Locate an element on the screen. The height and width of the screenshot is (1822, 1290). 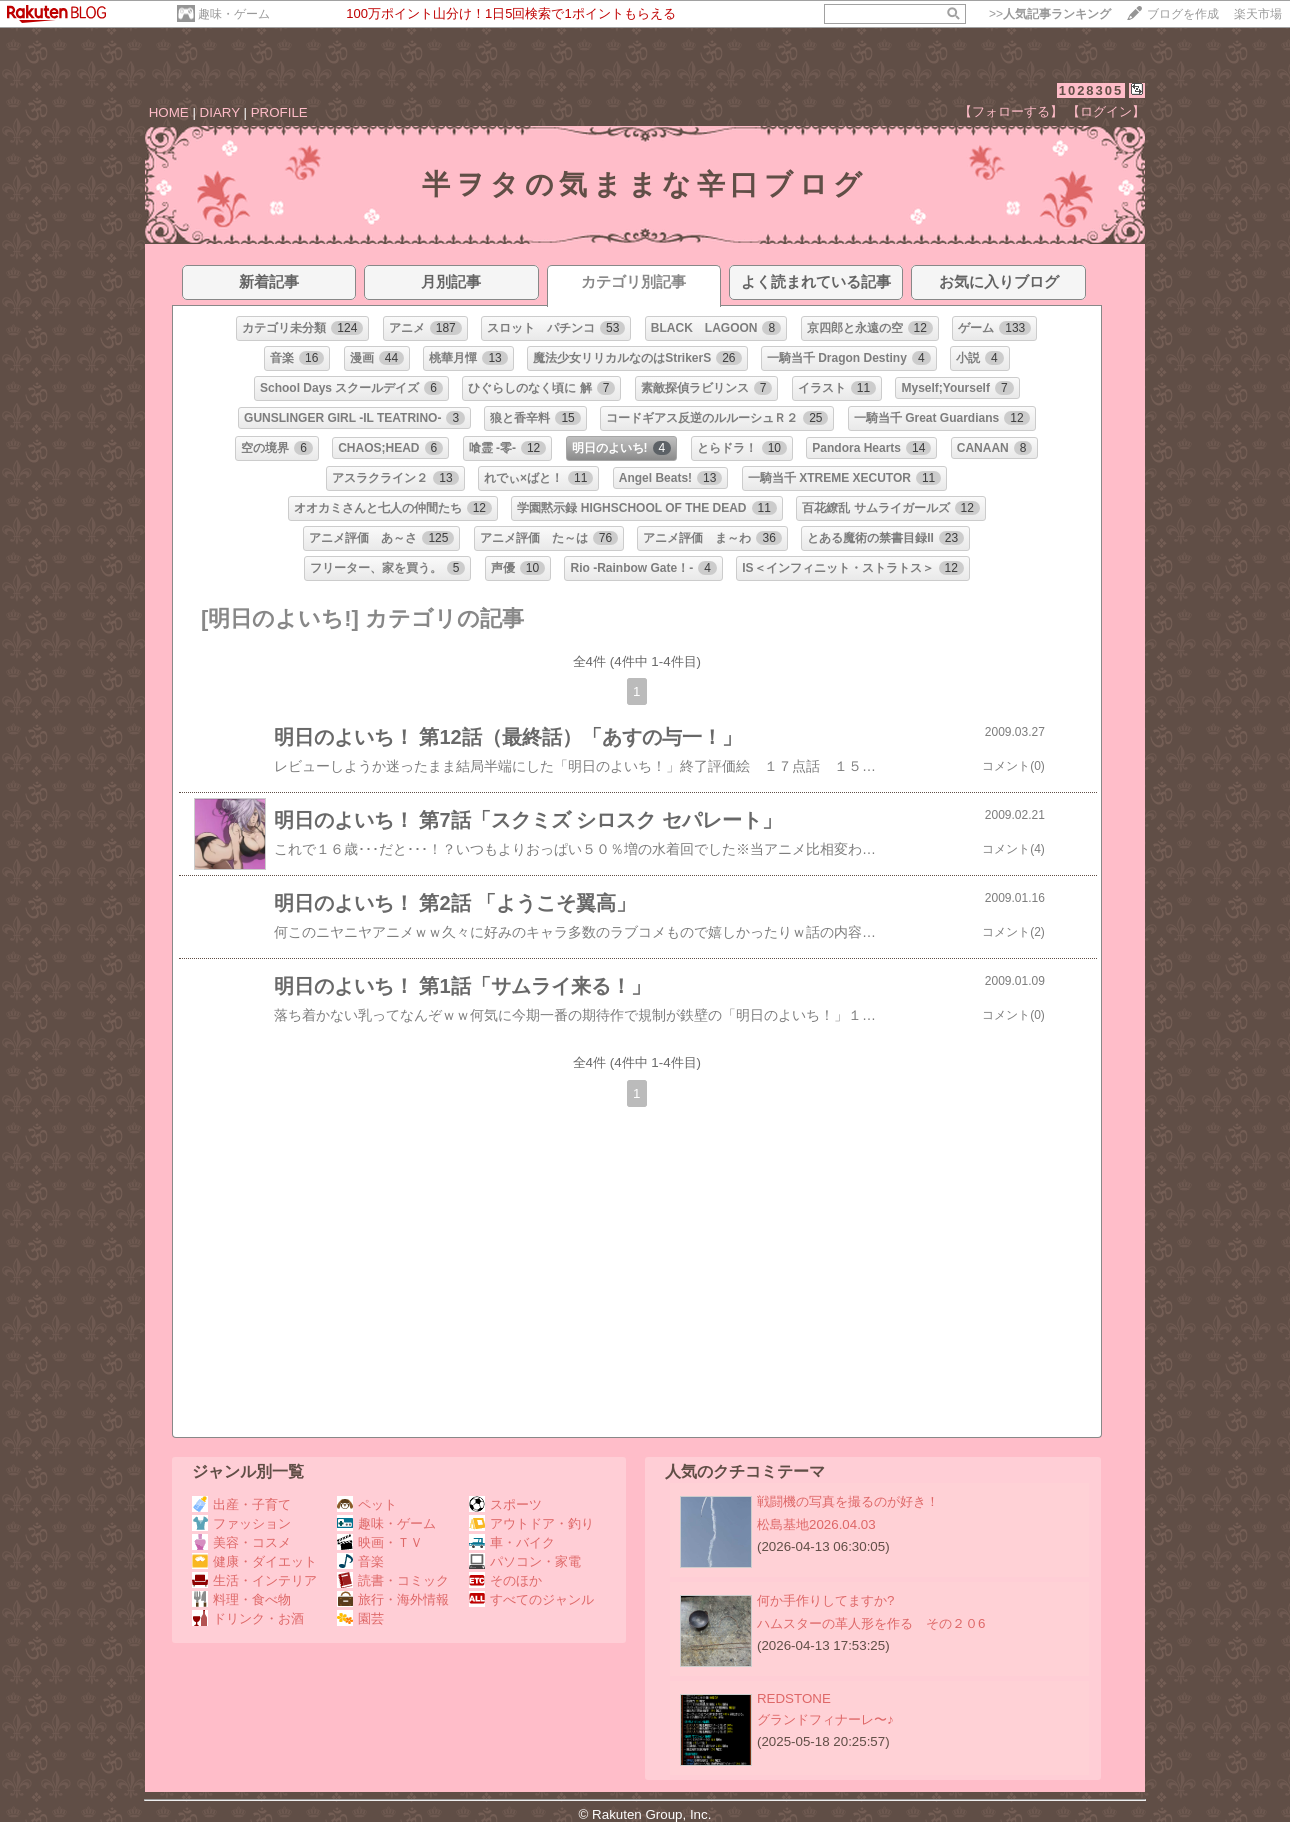
すべてのジャンル is located at coordinates (531, 1599).